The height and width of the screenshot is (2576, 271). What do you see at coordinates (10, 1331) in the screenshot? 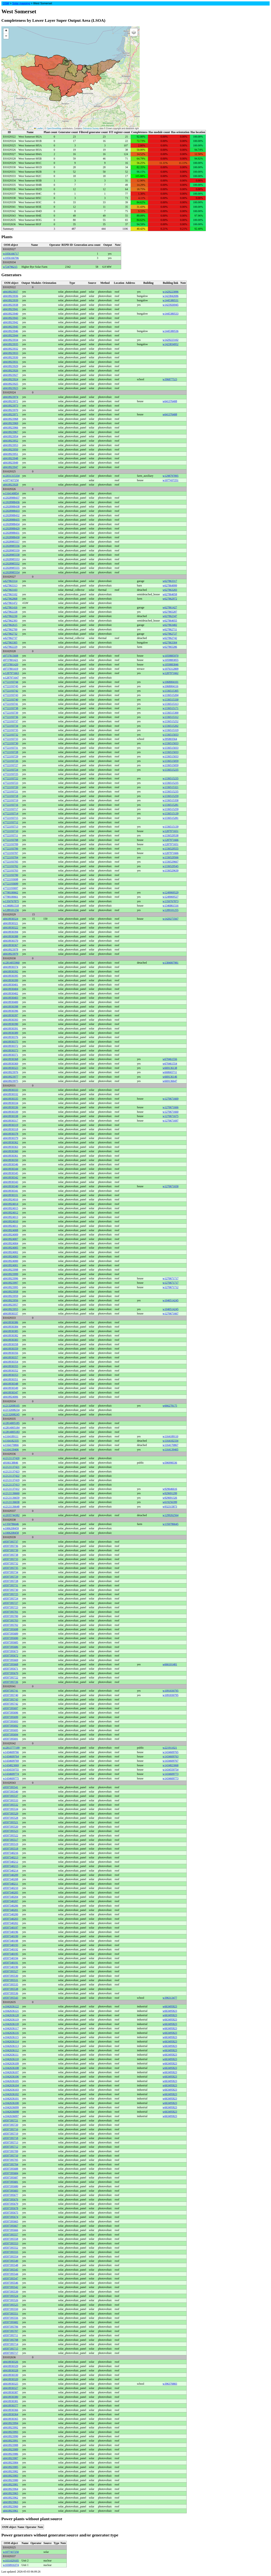
I see `n8418930385` at bounding box center [10, 1331].